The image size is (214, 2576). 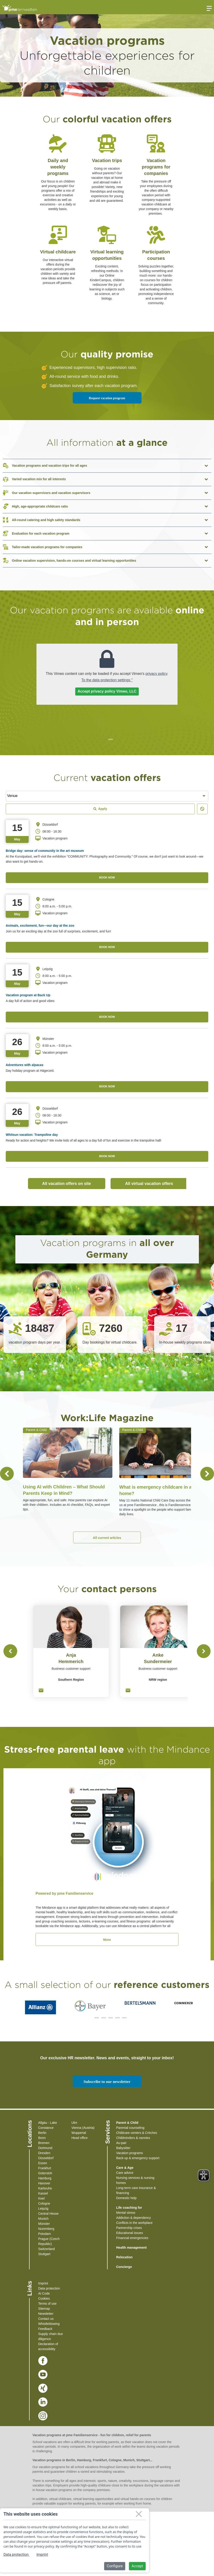 I want to click on Potsdam, so click(x=44, y=2233).